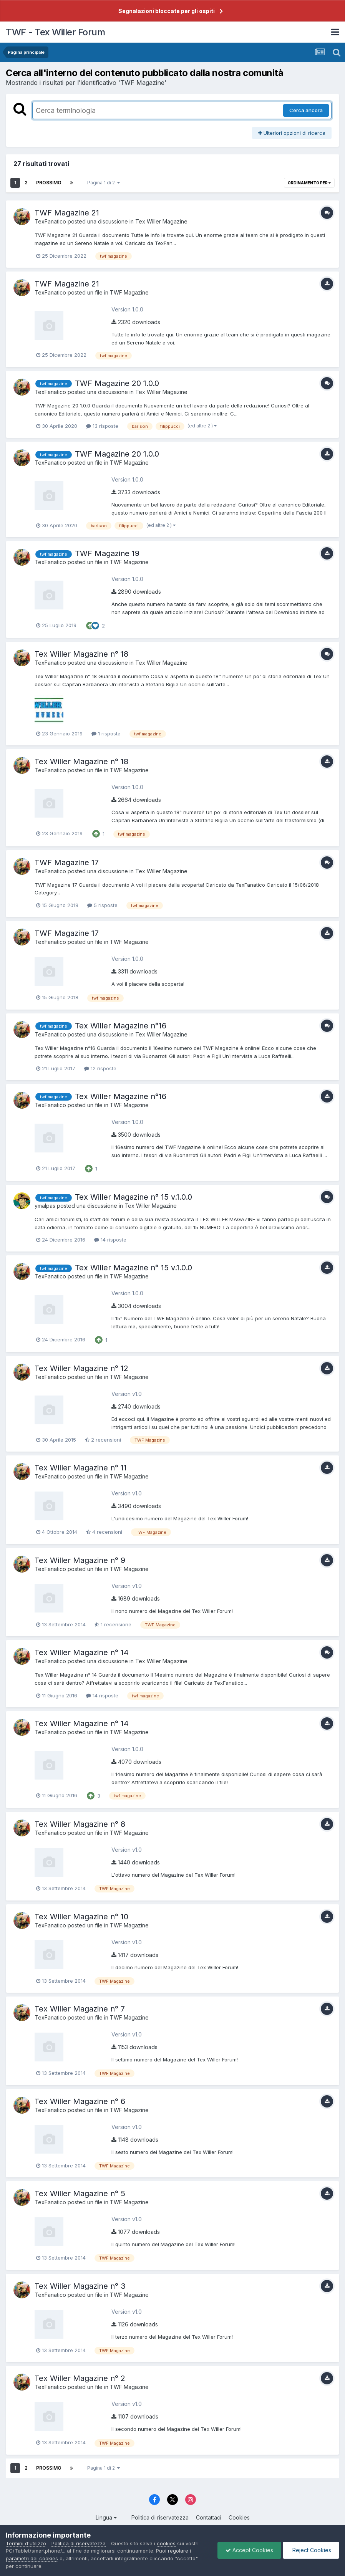  What do you see at coordinates (103, 182) in the screenshot?
I see `Pagina 1 di 2` at bounding box center [103, 182].